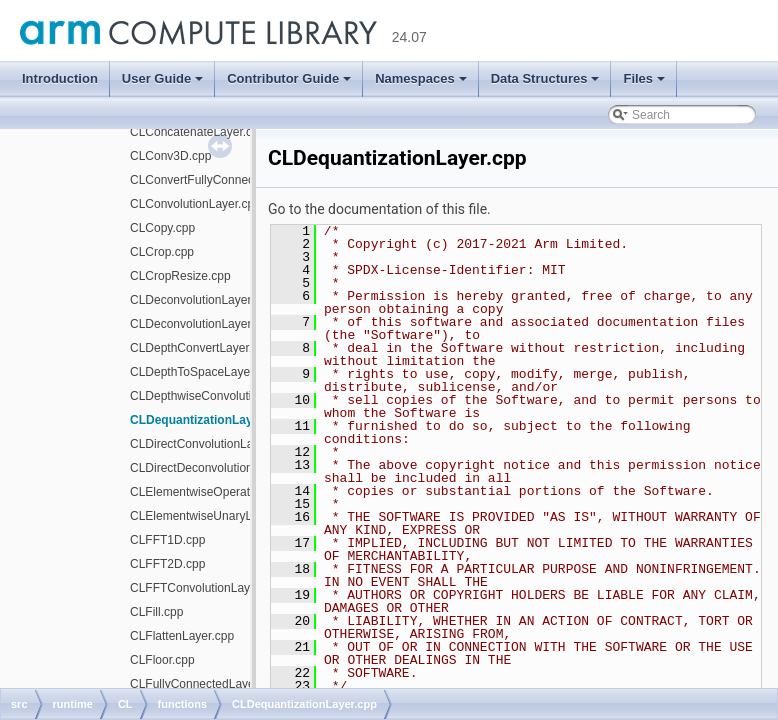  Describe the element at coordinates (156, 612) in the screenshot. I see `CLFill.cpp` at that location.